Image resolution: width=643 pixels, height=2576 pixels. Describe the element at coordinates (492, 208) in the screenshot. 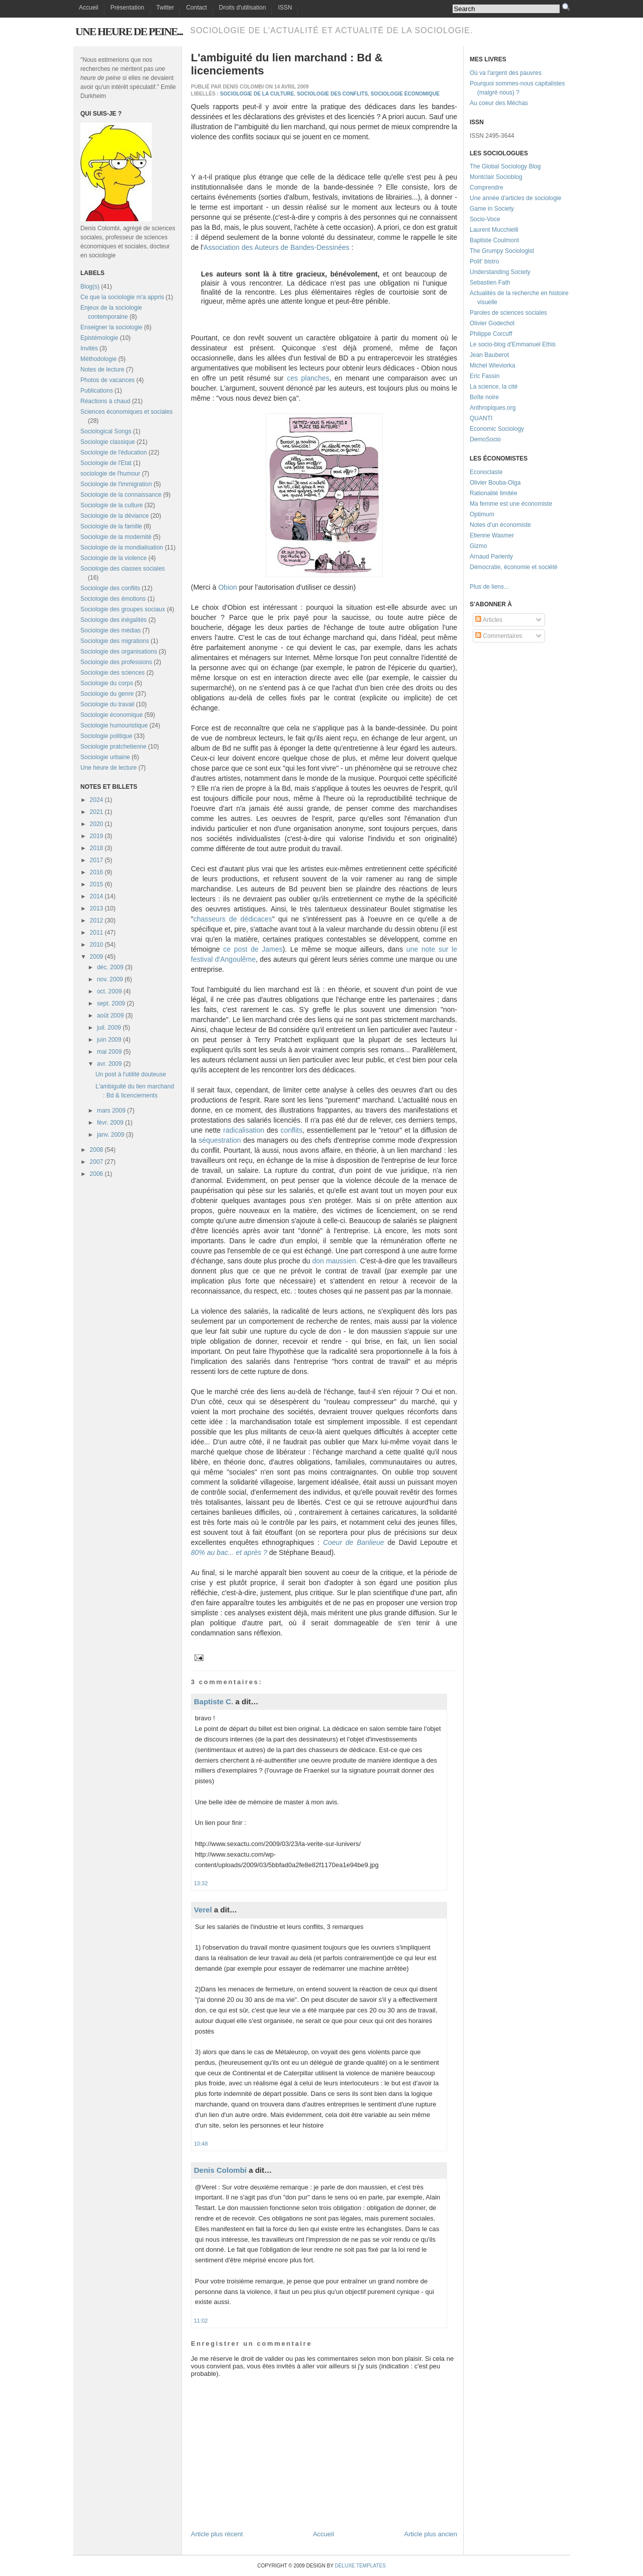

I see `Game in Society` at that location.